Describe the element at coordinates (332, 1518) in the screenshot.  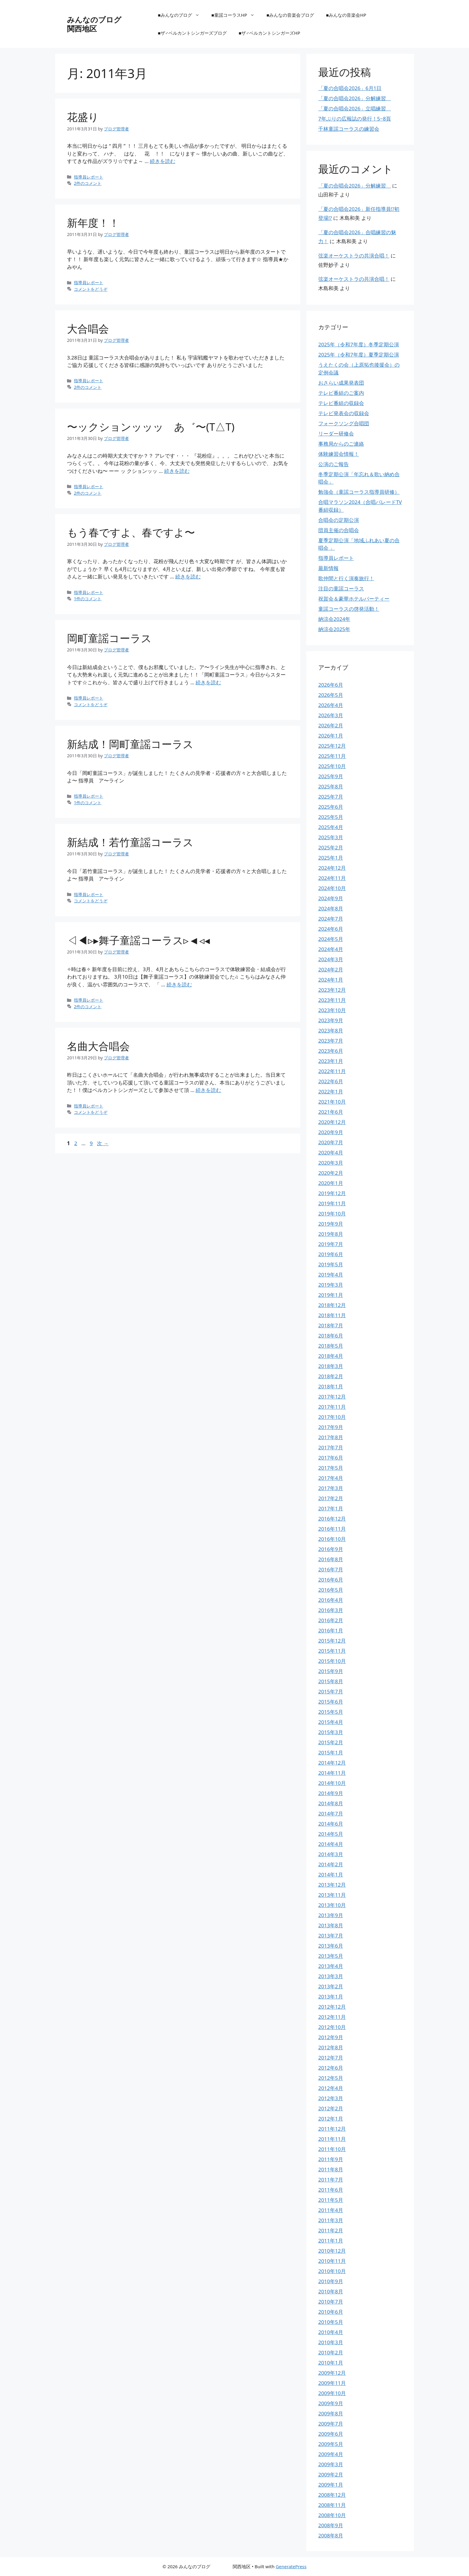
I see `2016年12月` at that location.